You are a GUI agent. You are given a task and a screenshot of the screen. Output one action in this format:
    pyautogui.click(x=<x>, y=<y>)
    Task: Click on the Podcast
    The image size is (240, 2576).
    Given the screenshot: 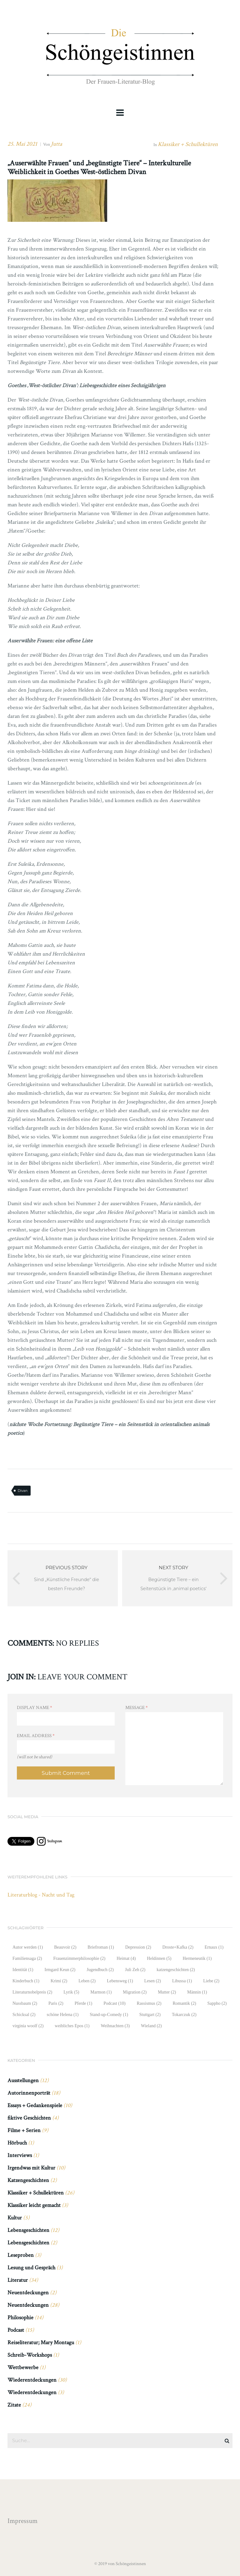 What is the action you would take?
    pyautogui.click(x=16, y=2330)
    